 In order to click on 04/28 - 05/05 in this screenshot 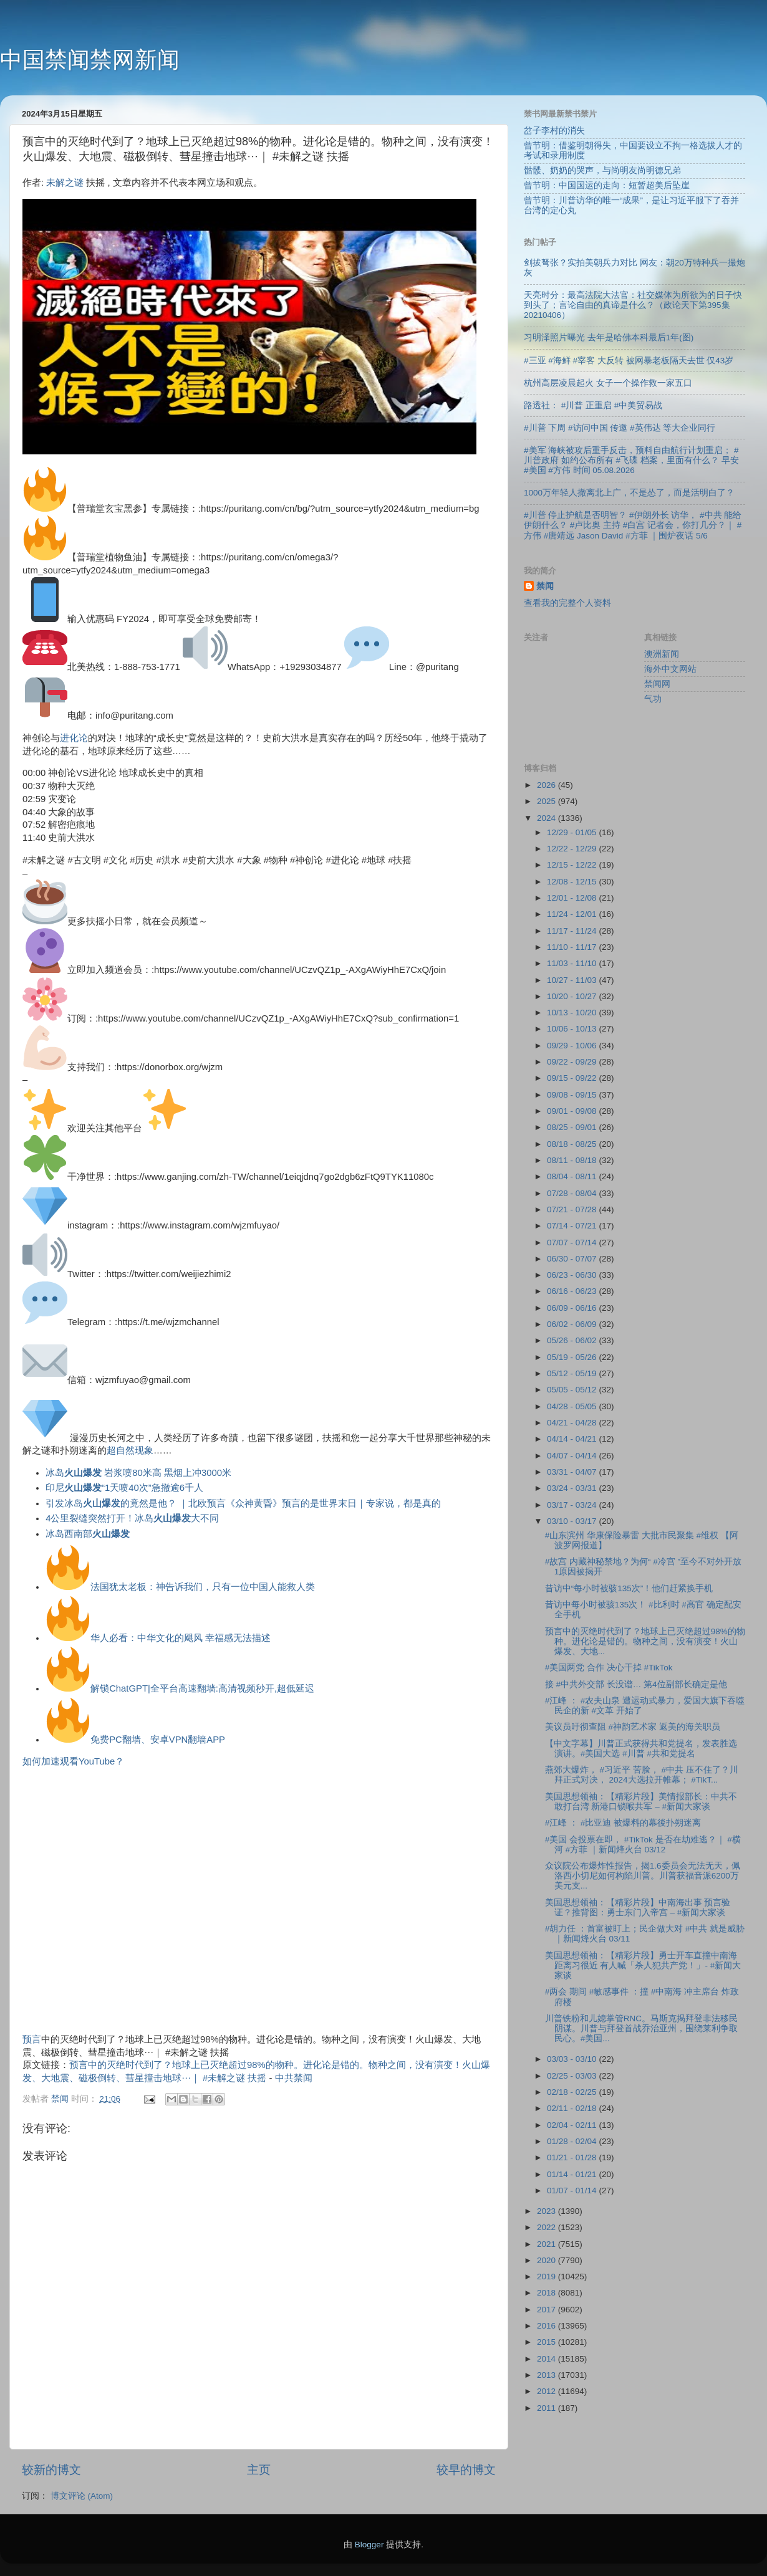, I will do `click(573, 1406)`.